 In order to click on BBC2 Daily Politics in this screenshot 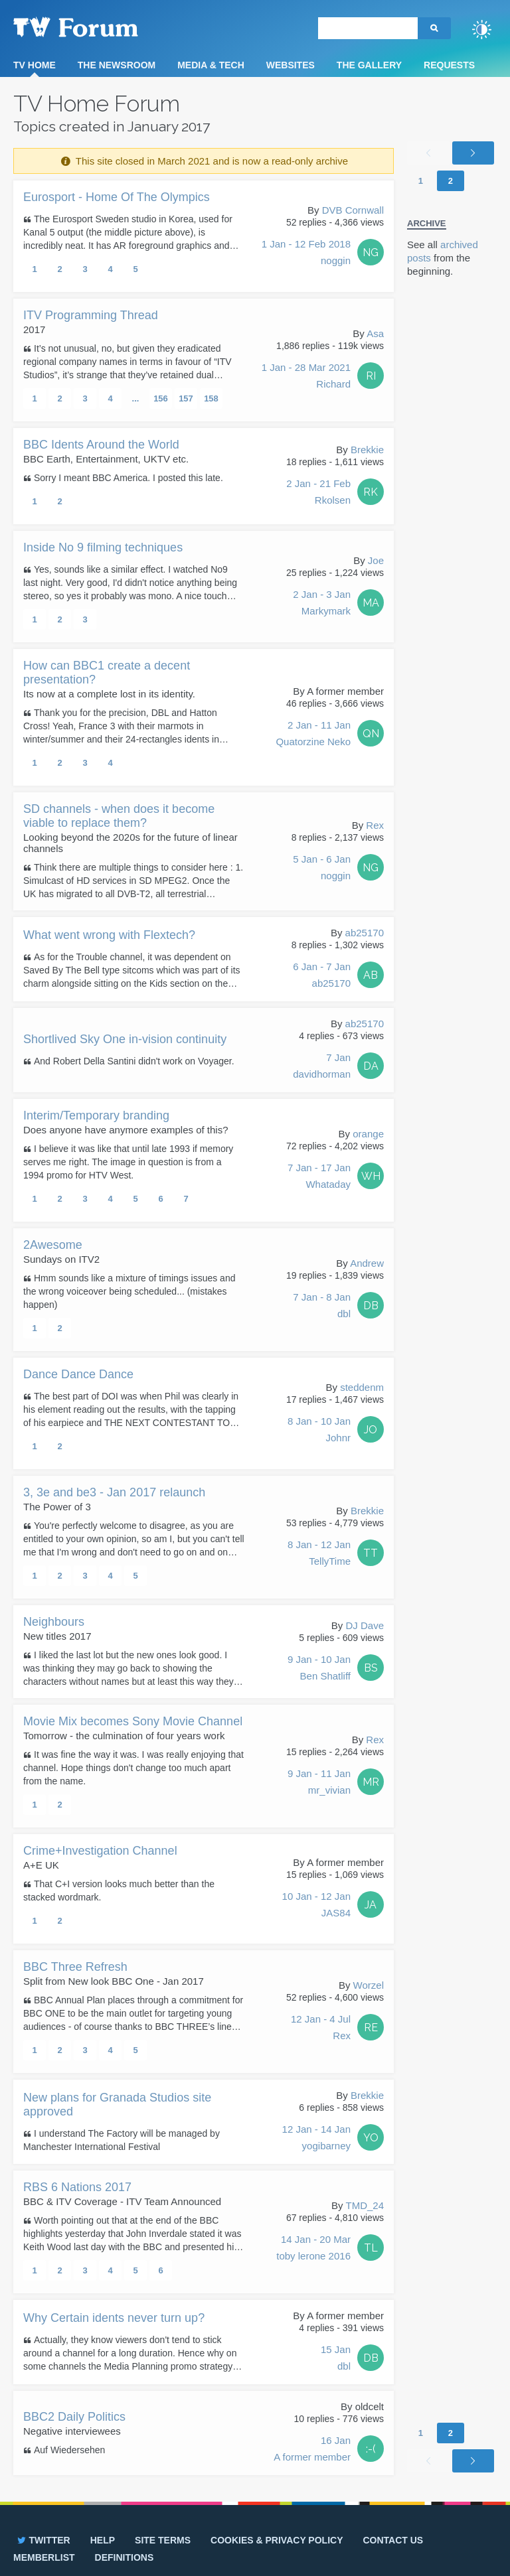, I will do `click(74, 2416)`.